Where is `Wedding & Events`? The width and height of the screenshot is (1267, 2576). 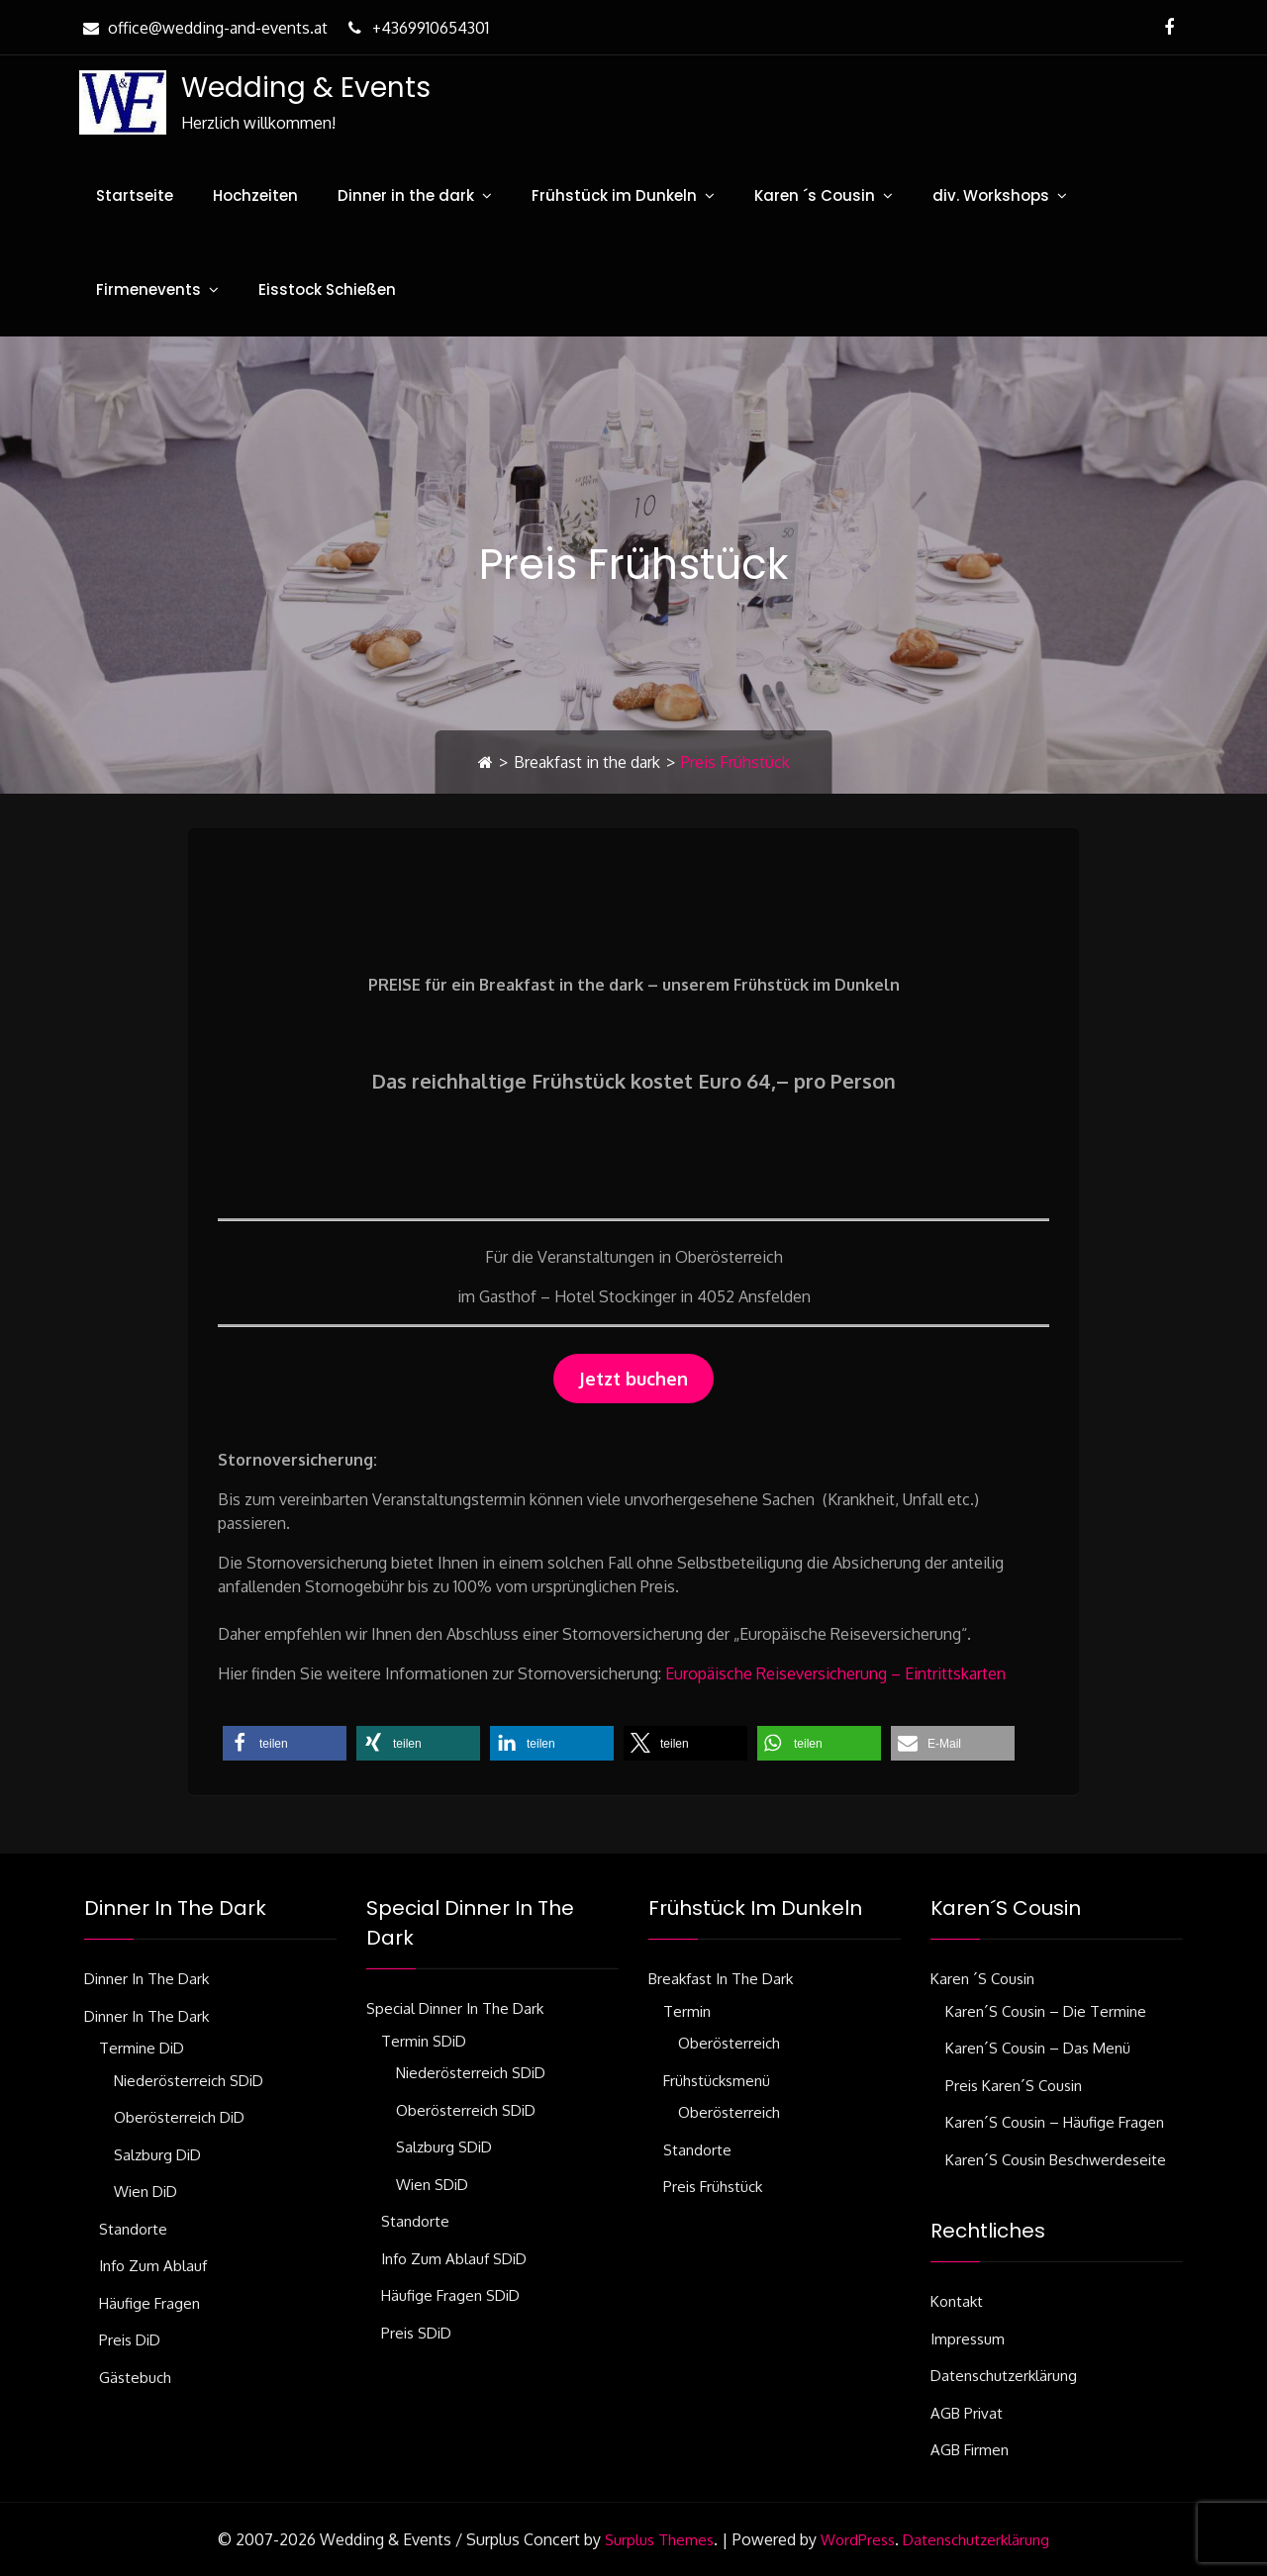 Wedding & Events is located at coordinates (305, 87).